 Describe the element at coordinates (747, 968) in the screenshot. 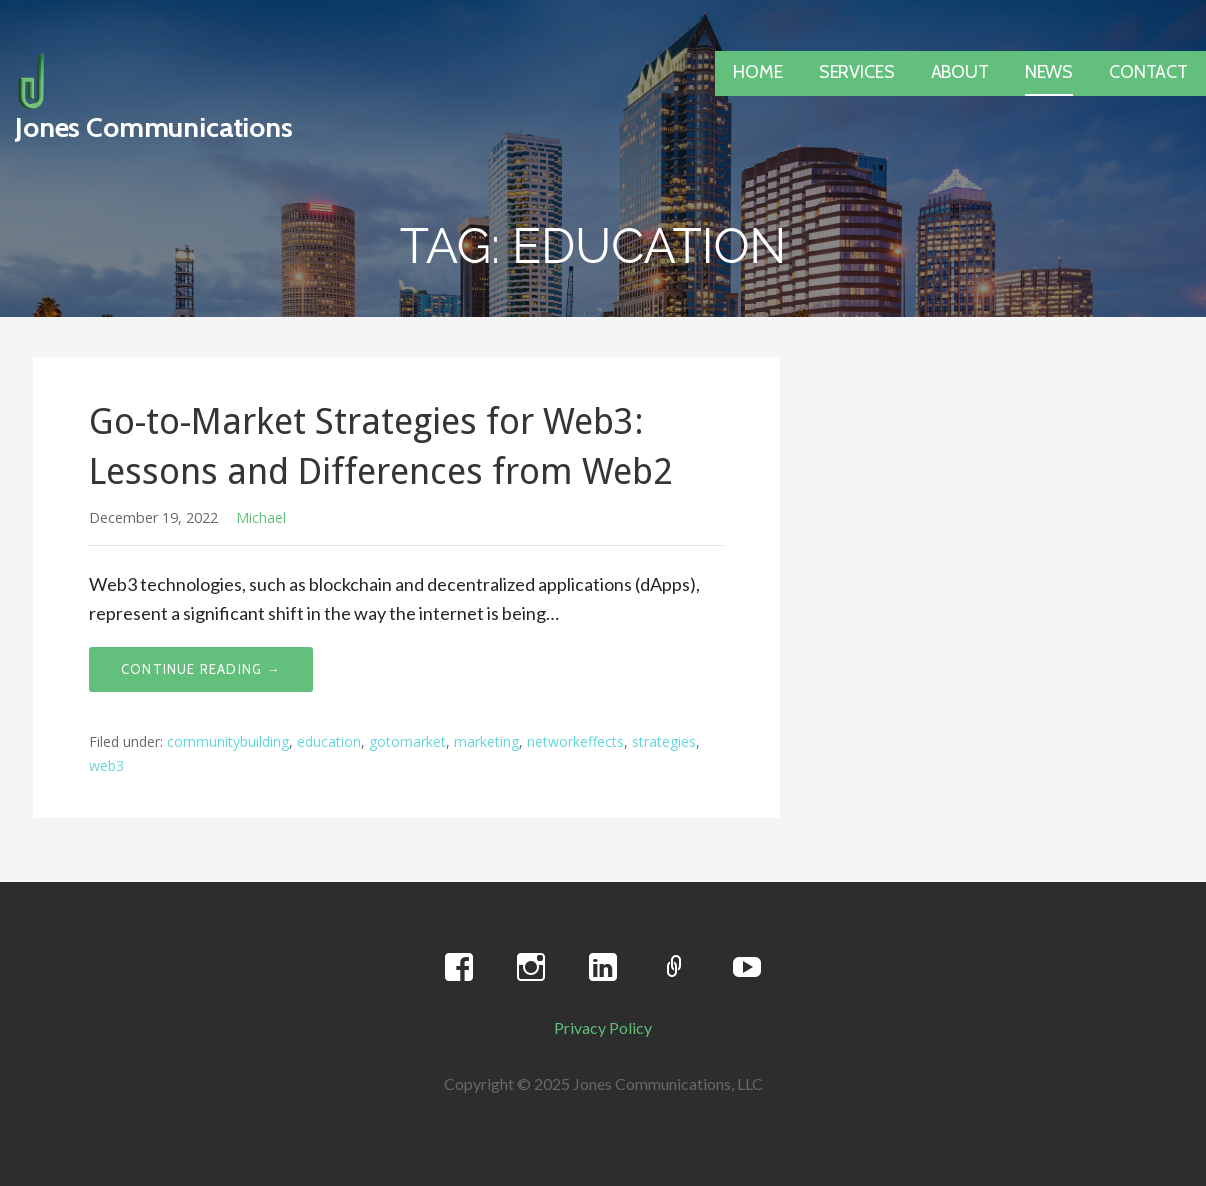

I see `YouTube` at that location.